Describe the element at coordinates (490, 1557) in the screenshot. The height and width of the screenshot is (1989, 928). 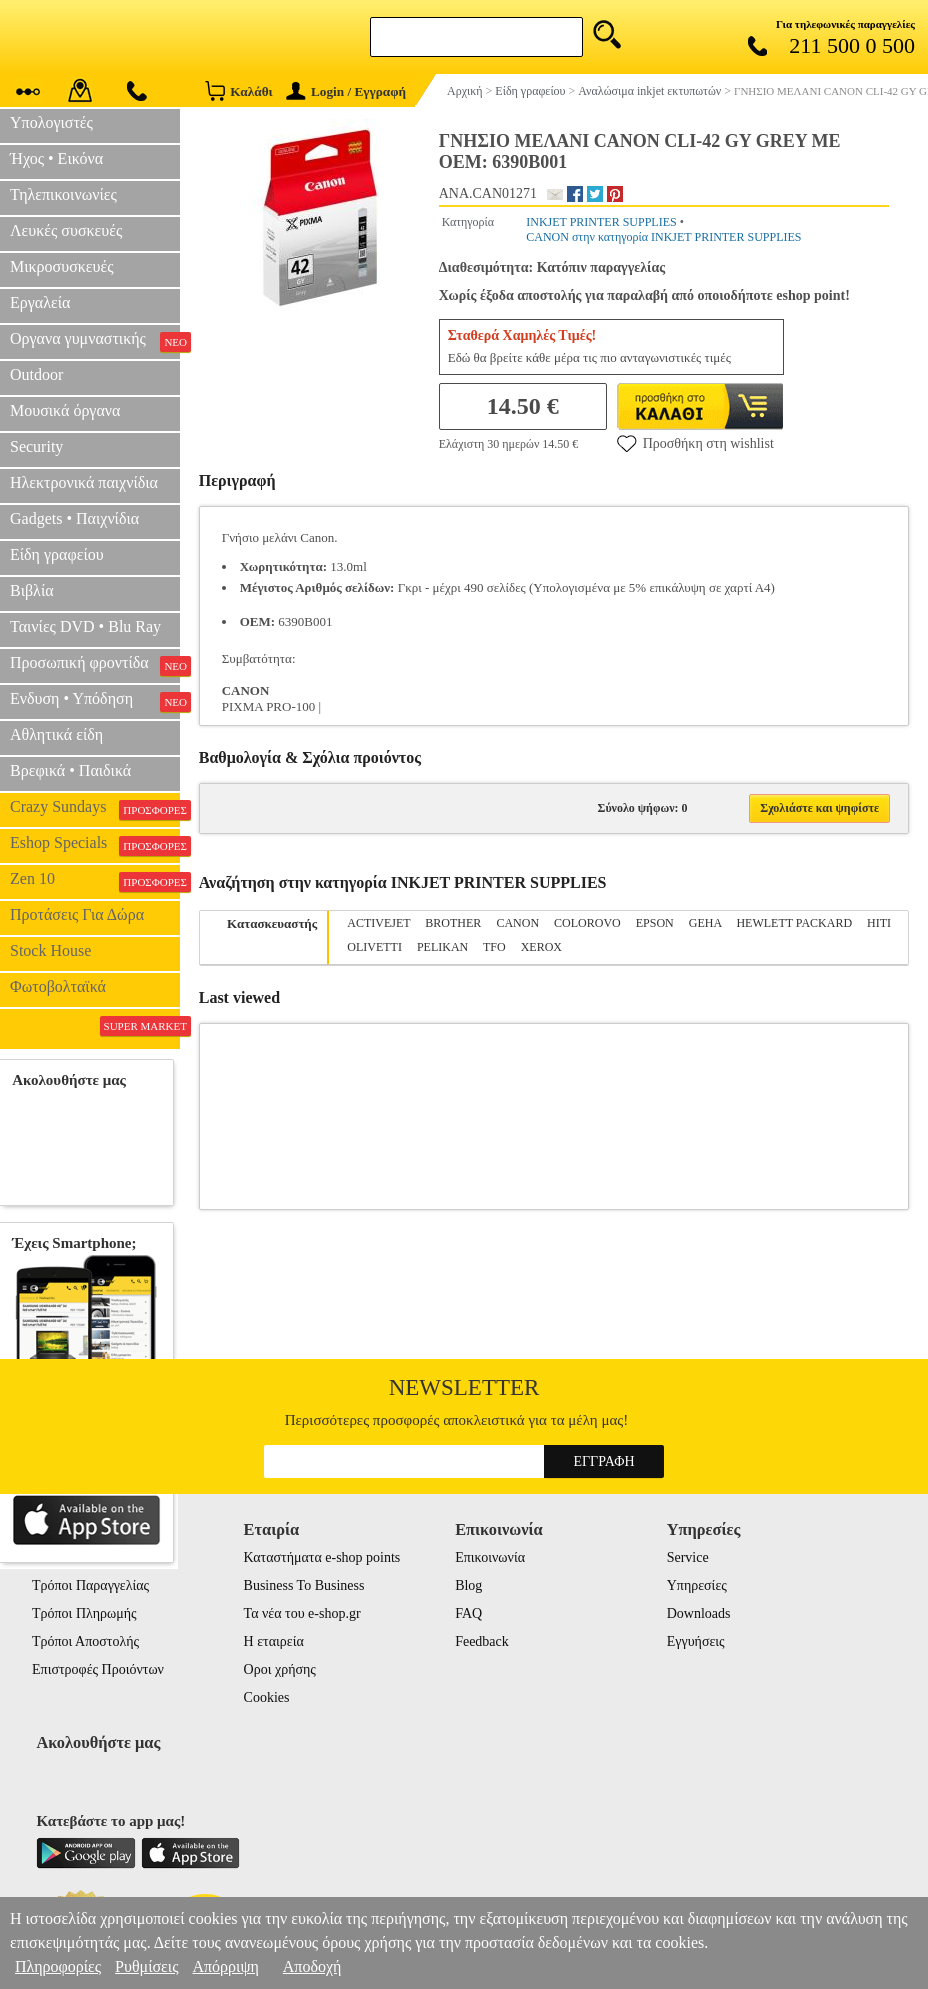
I see `Επικοινωνία` at that location.